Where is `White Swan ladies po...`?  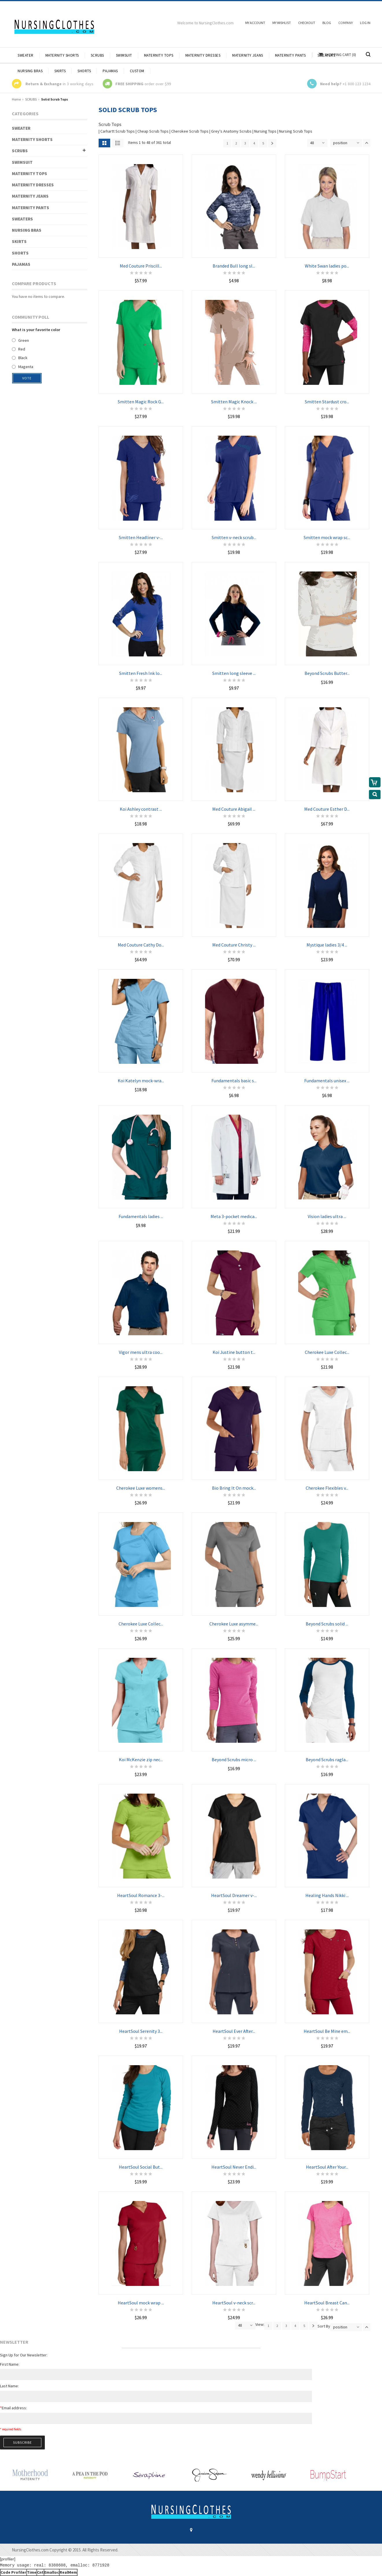
White Swan ladies po... is located at coordinates (327, 266).